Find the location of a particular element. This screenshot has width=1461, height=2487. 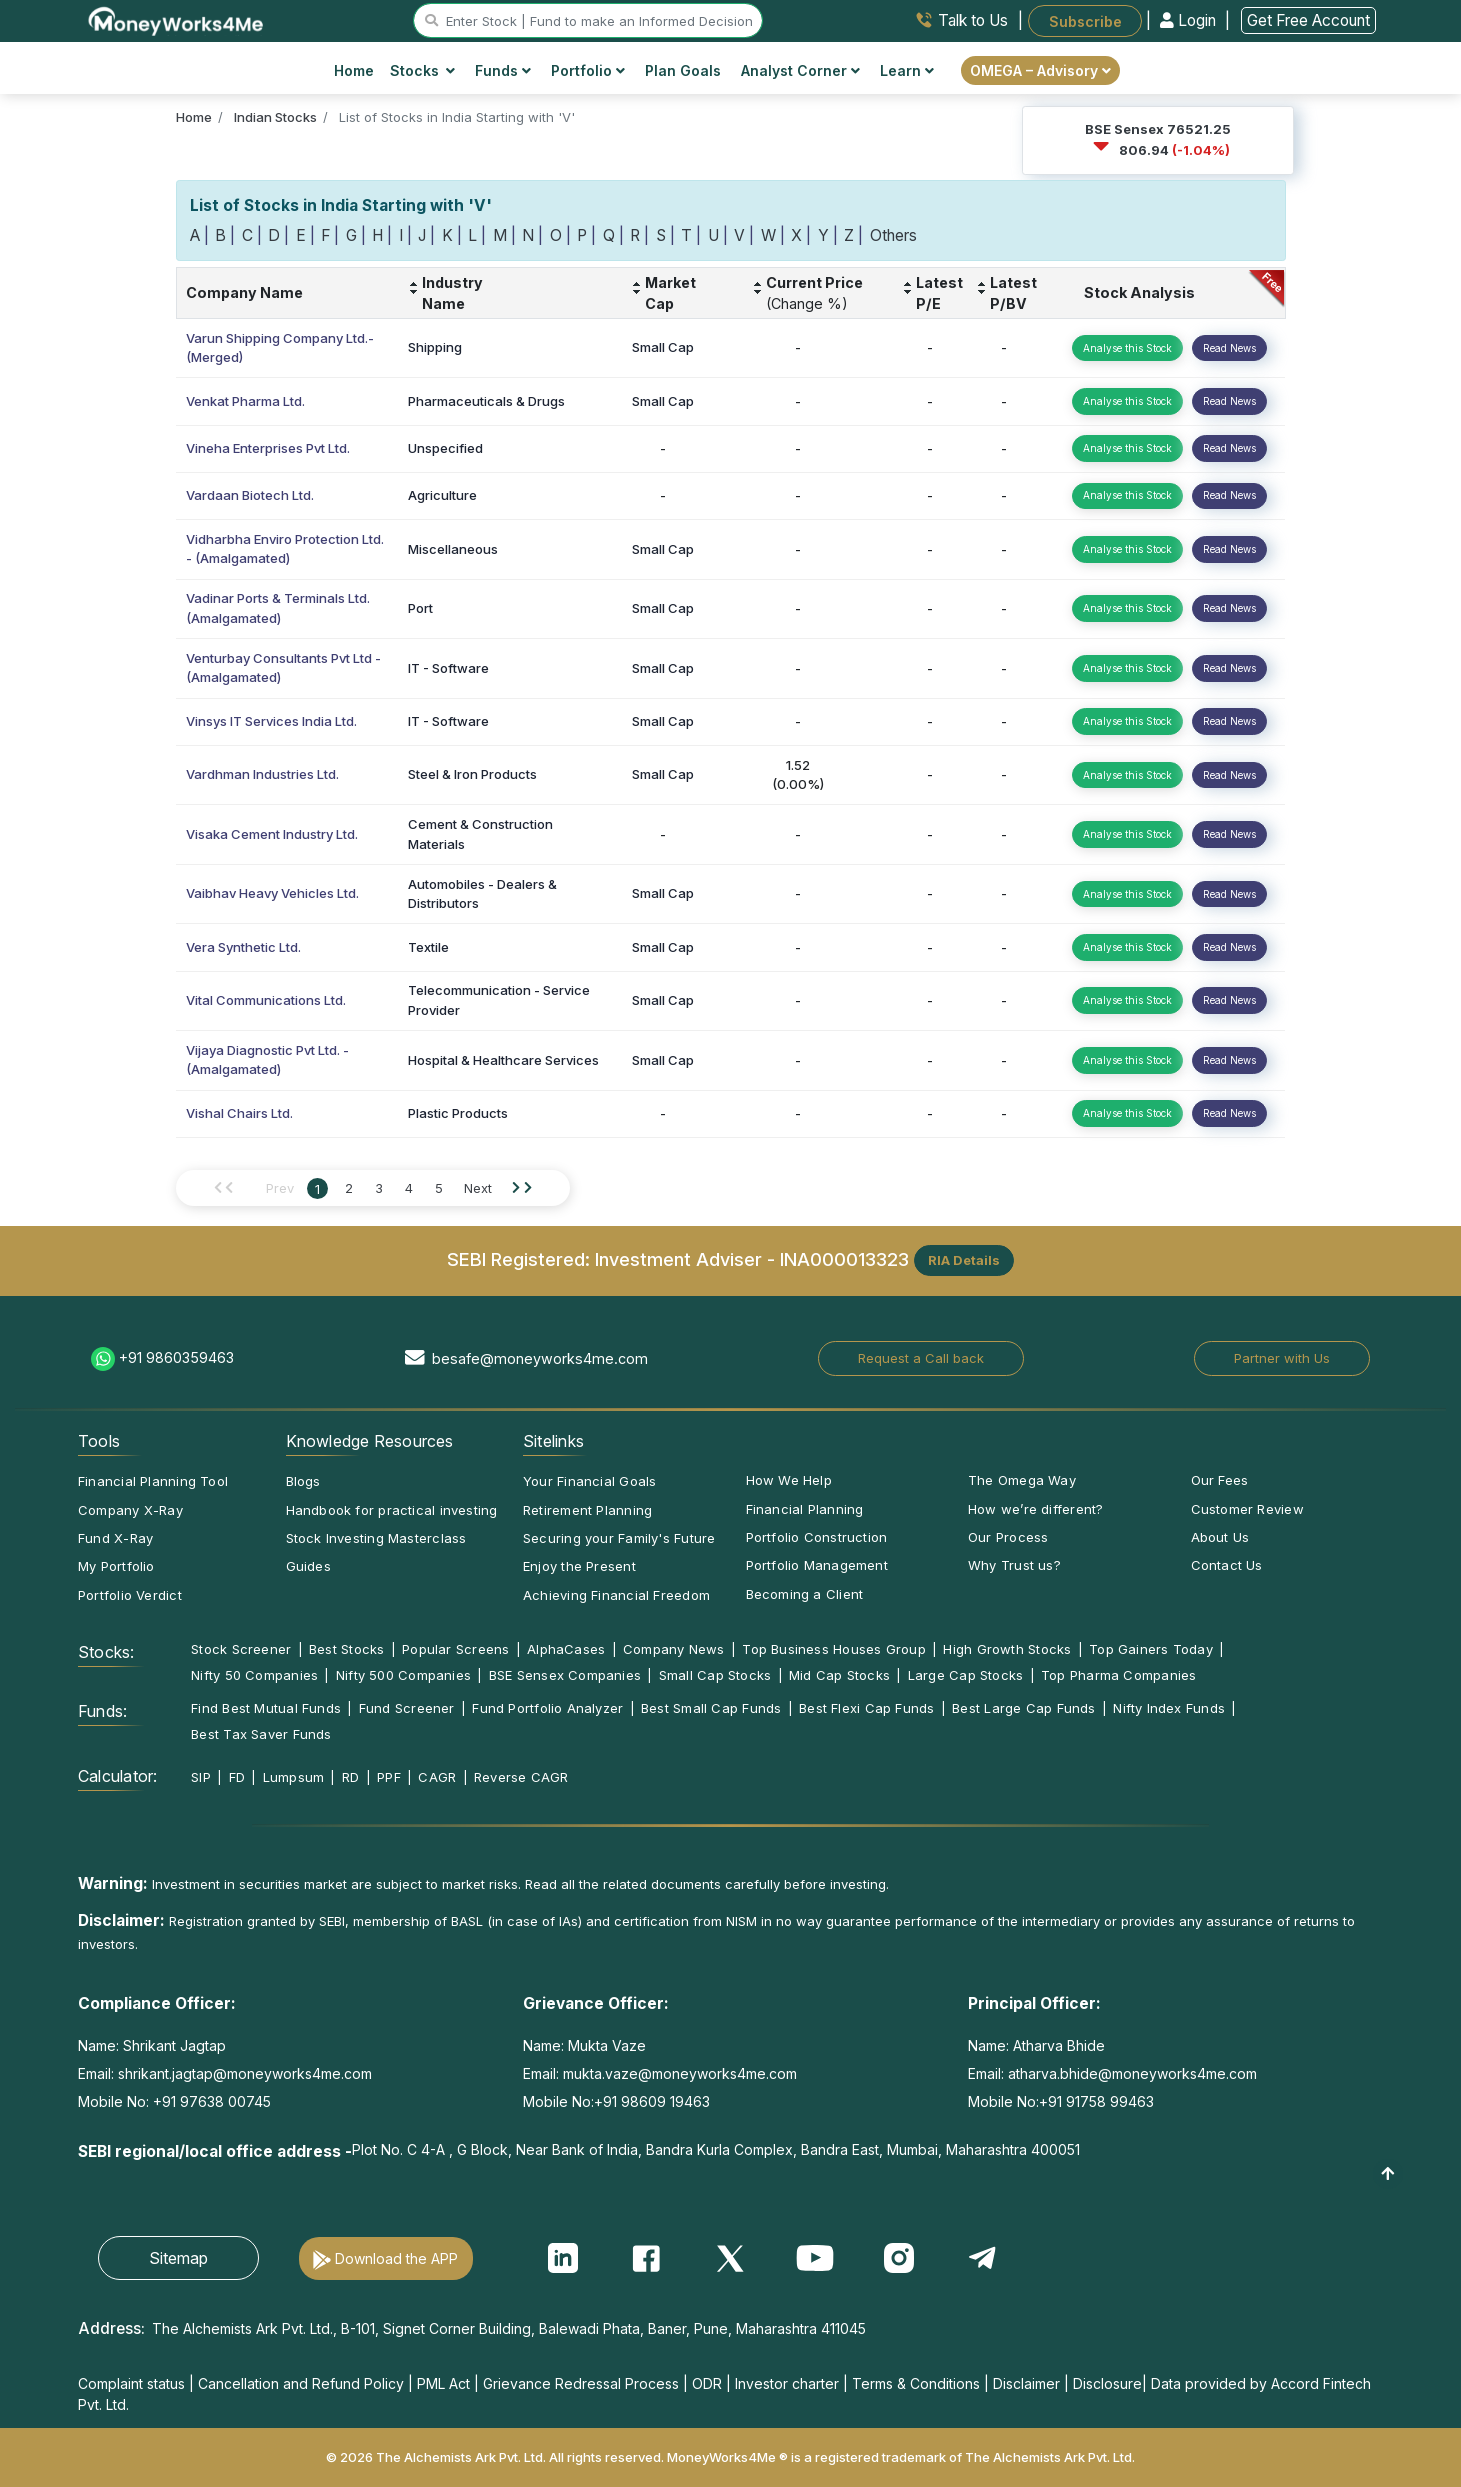

Cancellation and Refund Policy is located at coordinates (301, 2383).